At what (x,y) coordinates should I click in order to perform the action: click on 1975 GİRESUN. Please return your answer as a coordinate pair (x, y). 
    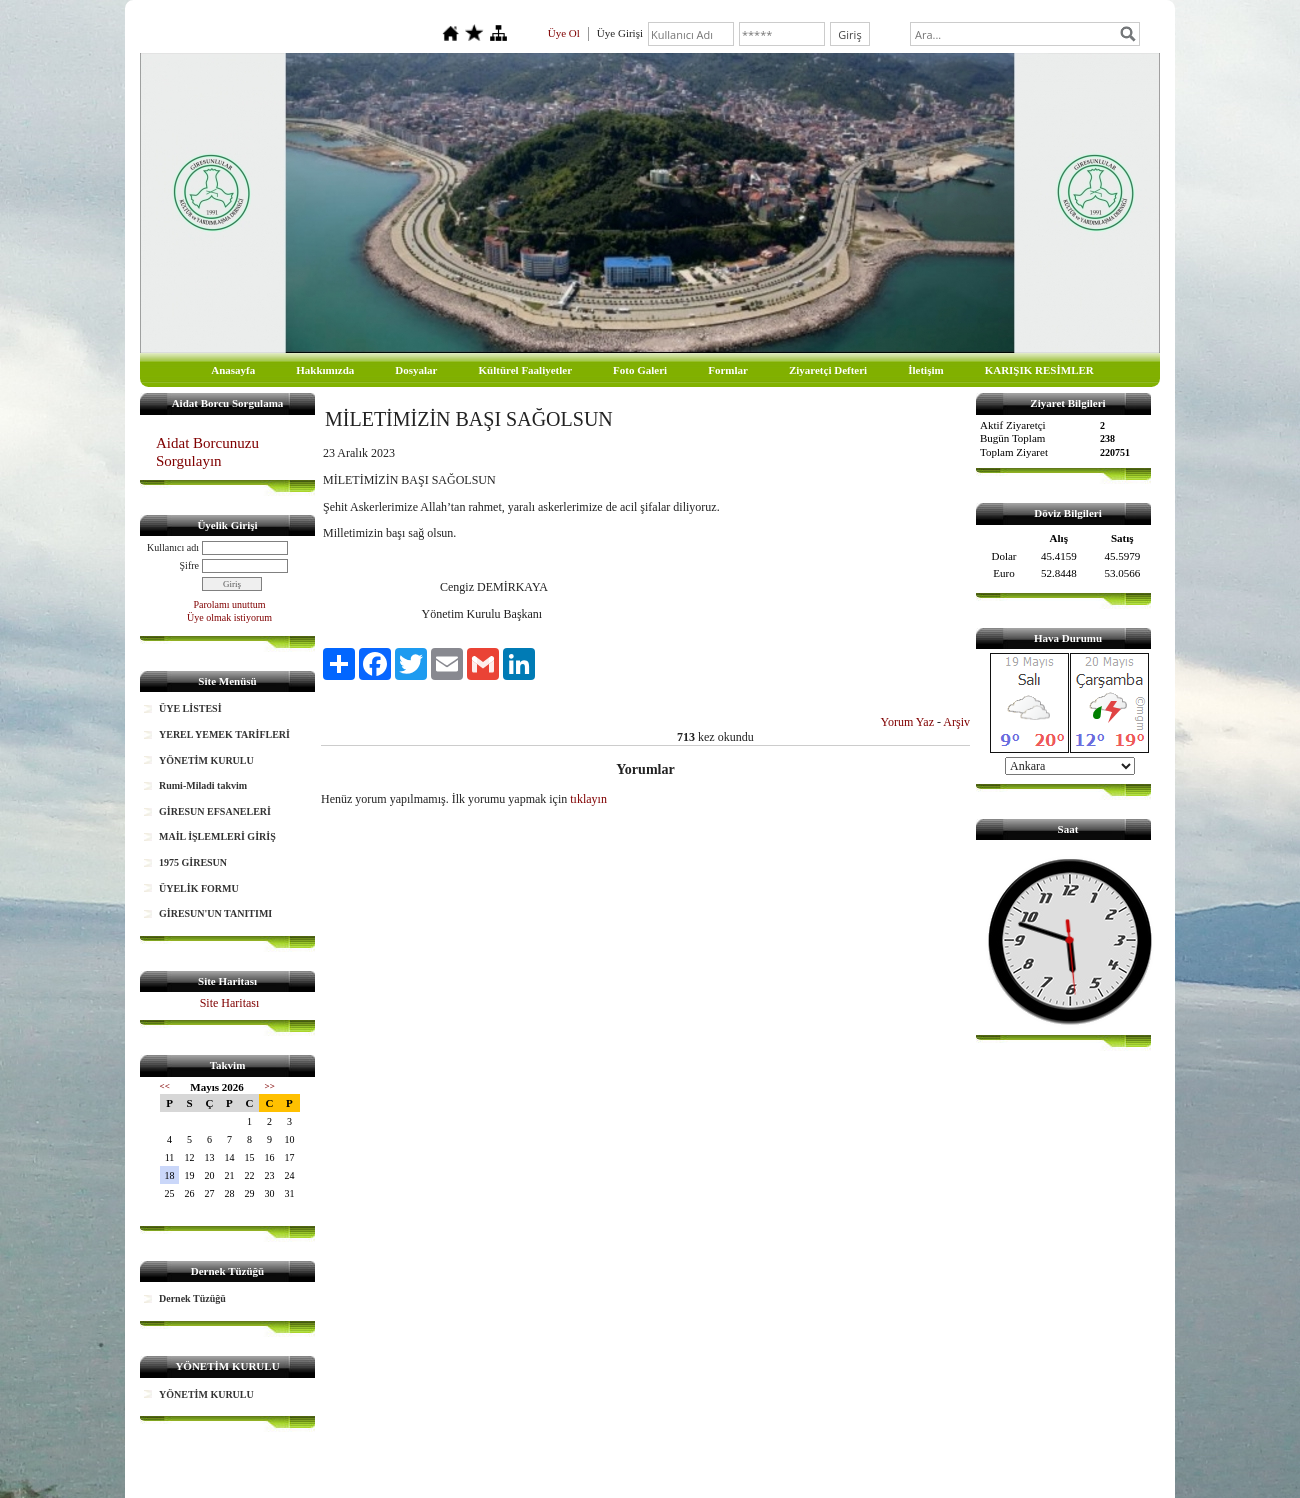
    Looking at the image, I should click on (193, 862).